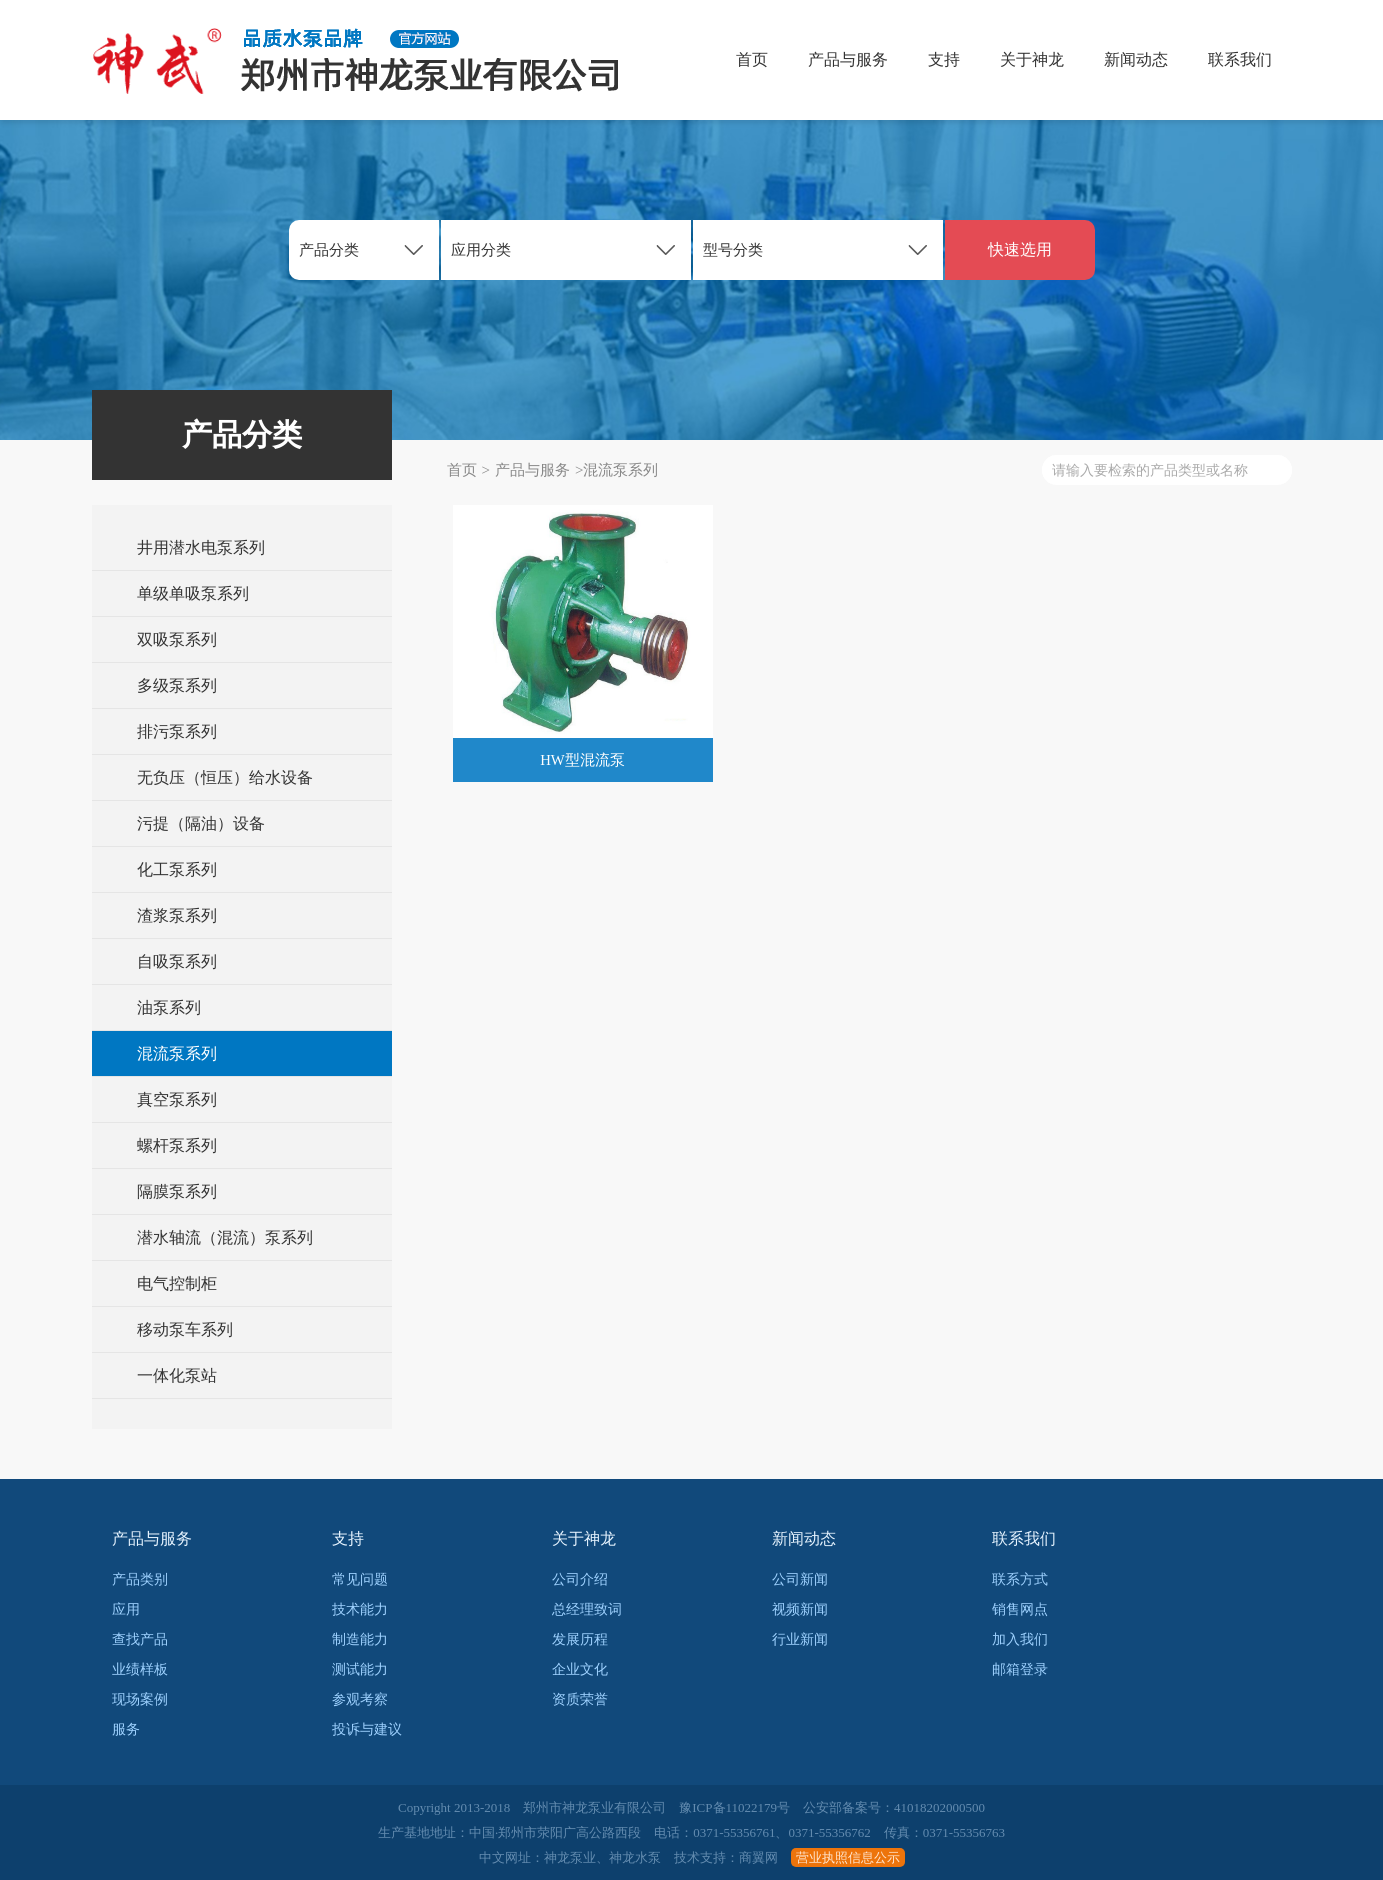 The height and width of the screenshot is (1880, 1383). What do you see at coordinates (177, 685) in the screenshot?
I see `多级泵系列` at bounding box center [177, 685].